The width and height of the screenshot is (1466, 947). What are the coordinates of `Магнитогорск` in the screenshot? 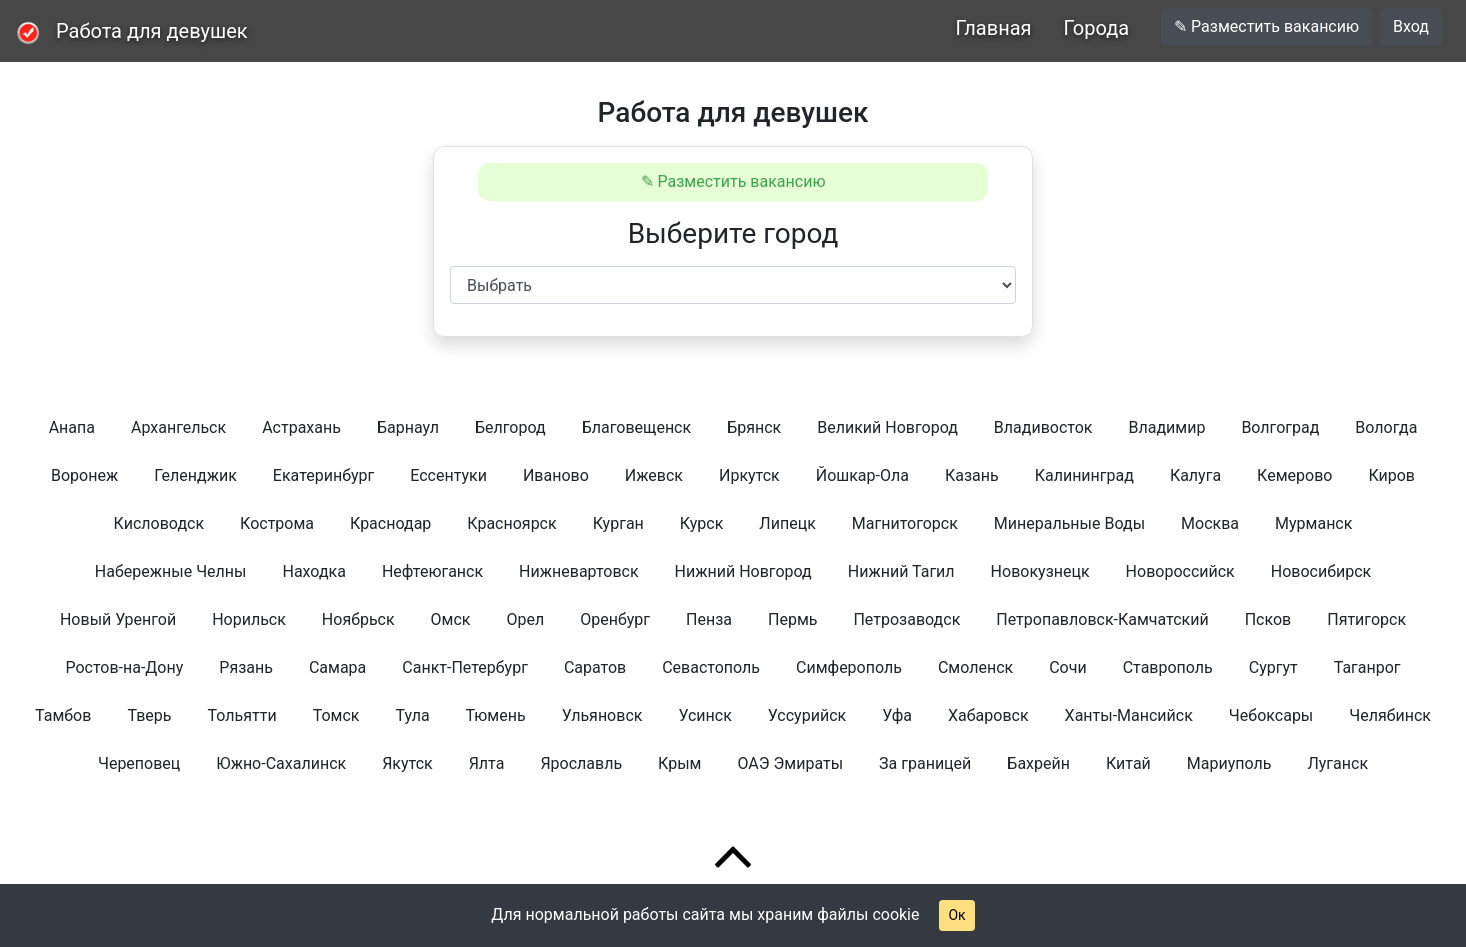 It's located at (905, 523).